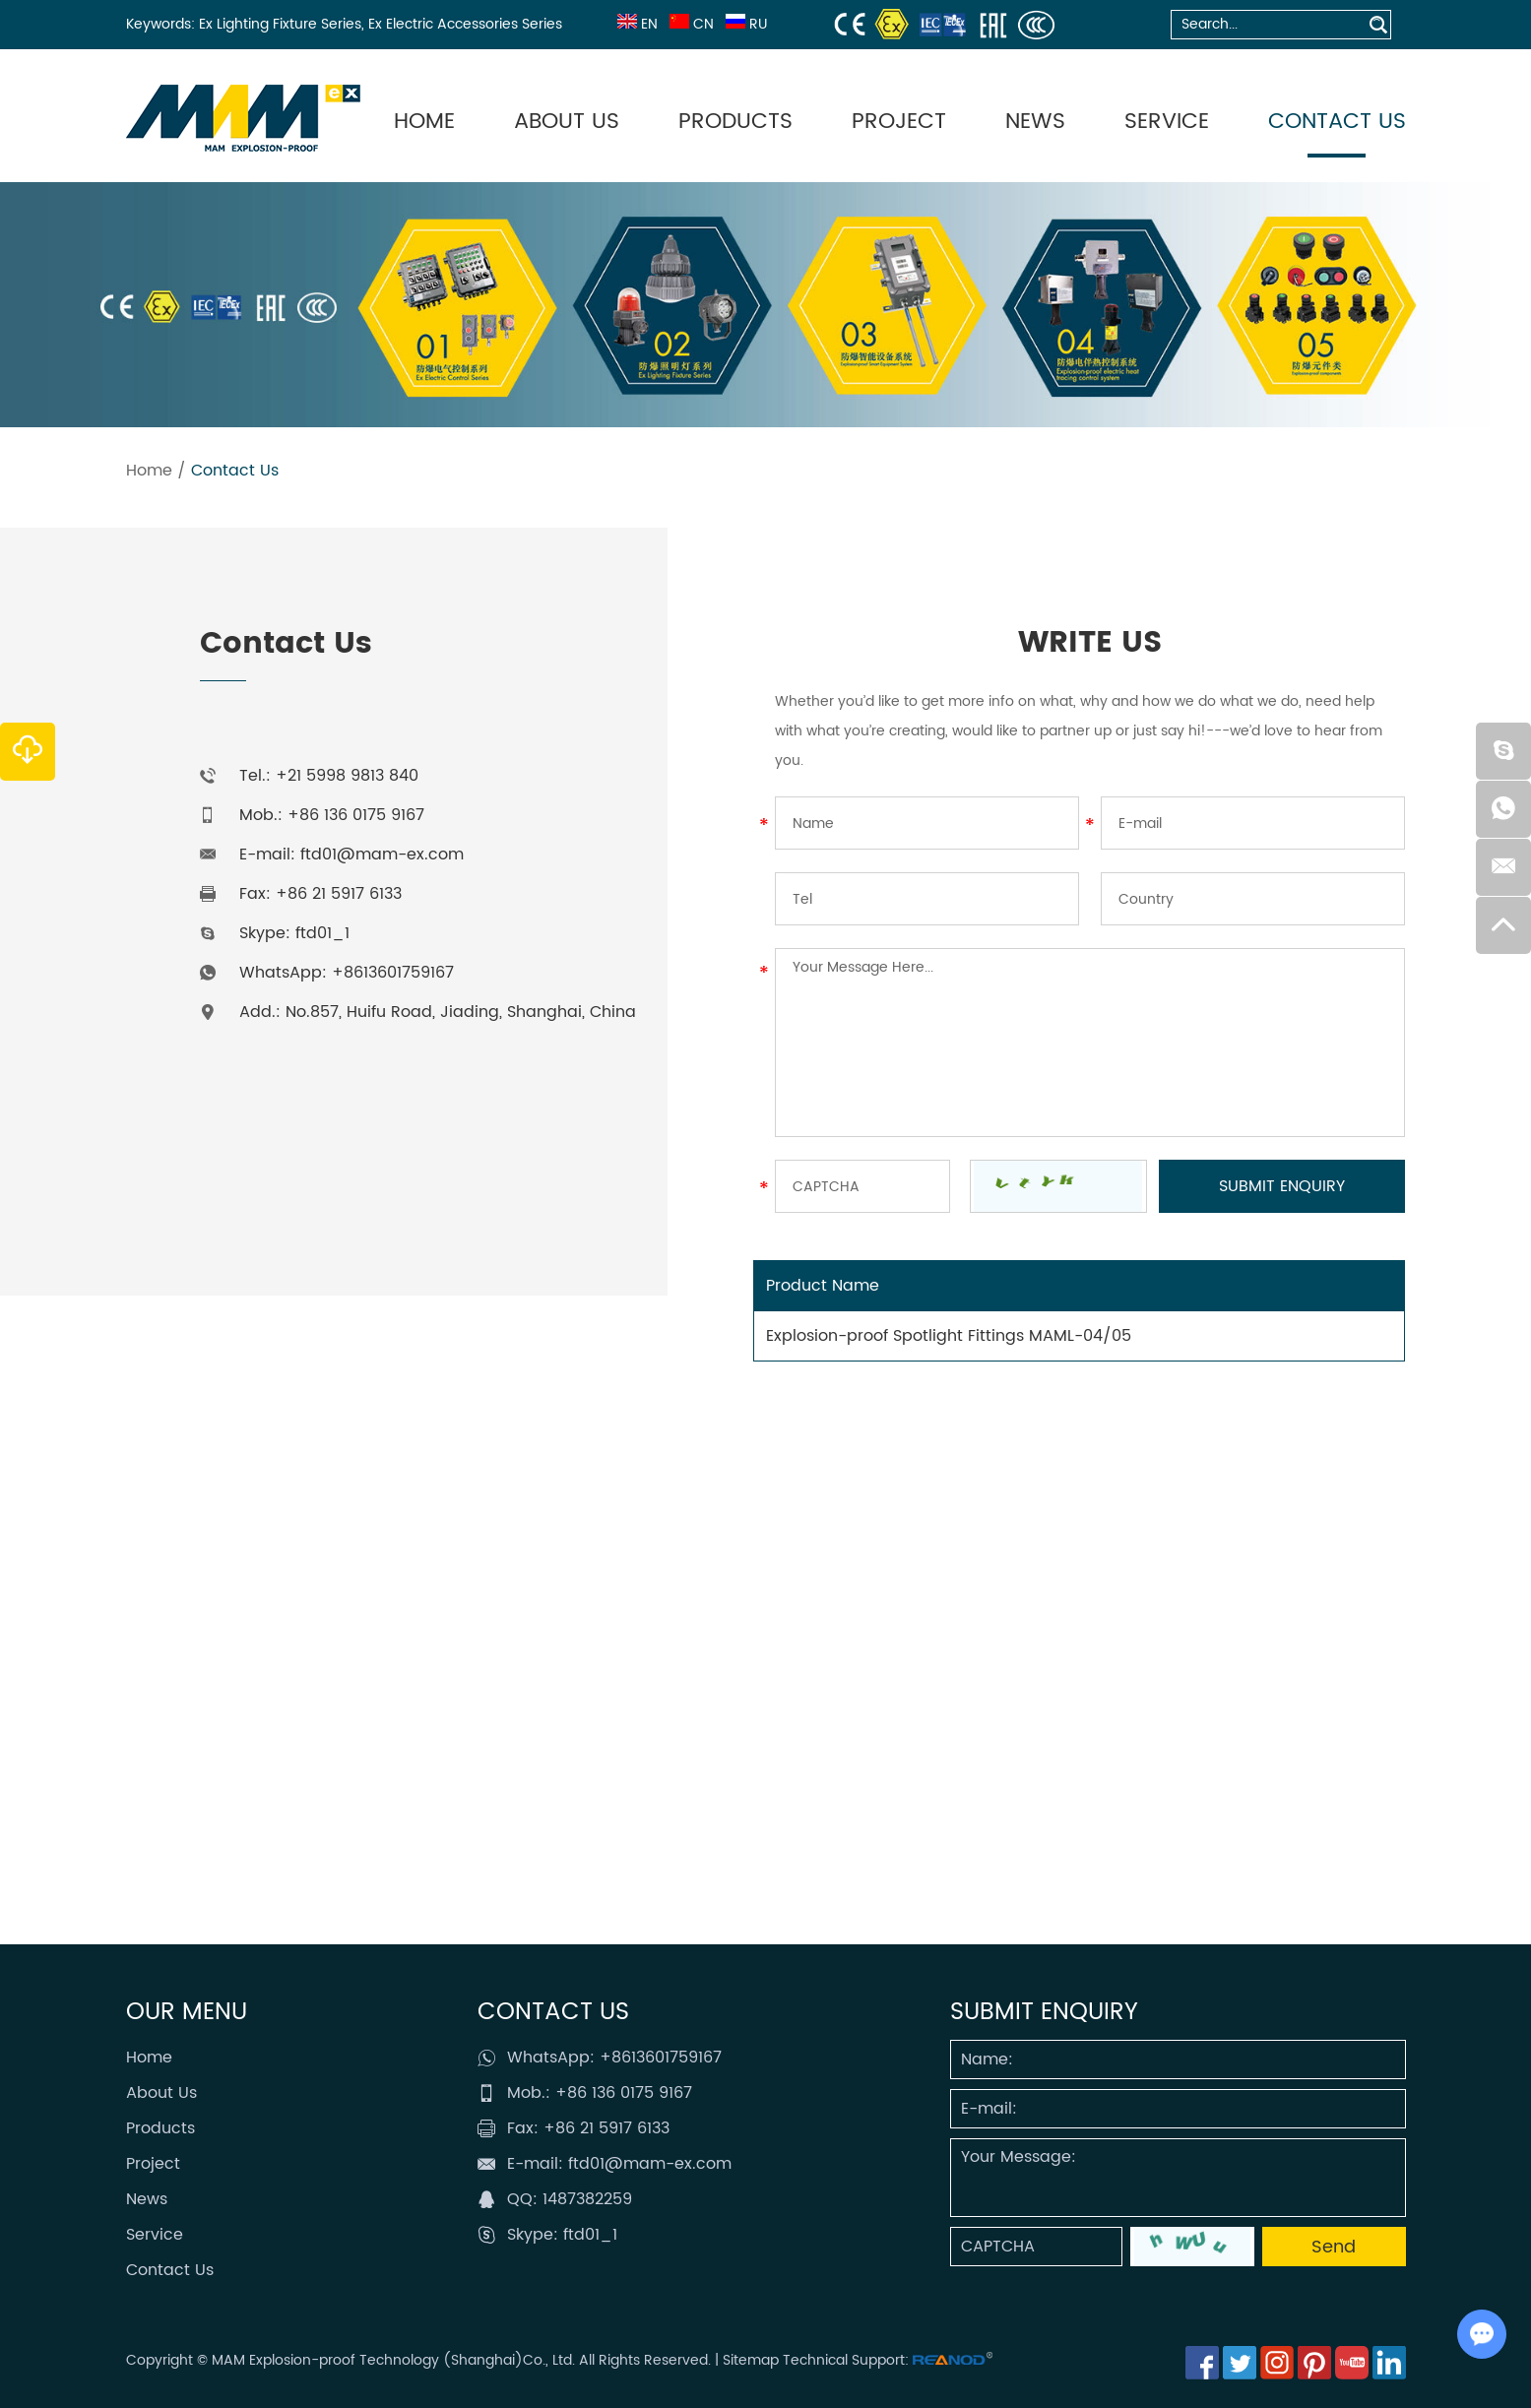 This screenshot has height=2408, width=1531. Describe the element at coordinates (382, 854) in the screenshot. I see `ftd01@mam-ex.com` at that location.